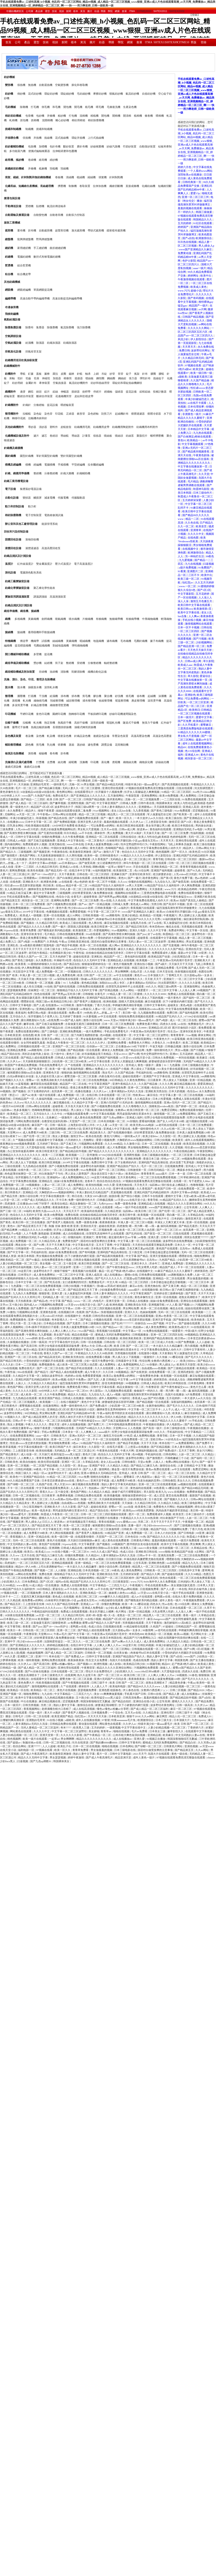 The image size is (216, 2576). Describe the element at coordinates (17, 382) in the screenshot. I see `紡紗用銷` at that location.